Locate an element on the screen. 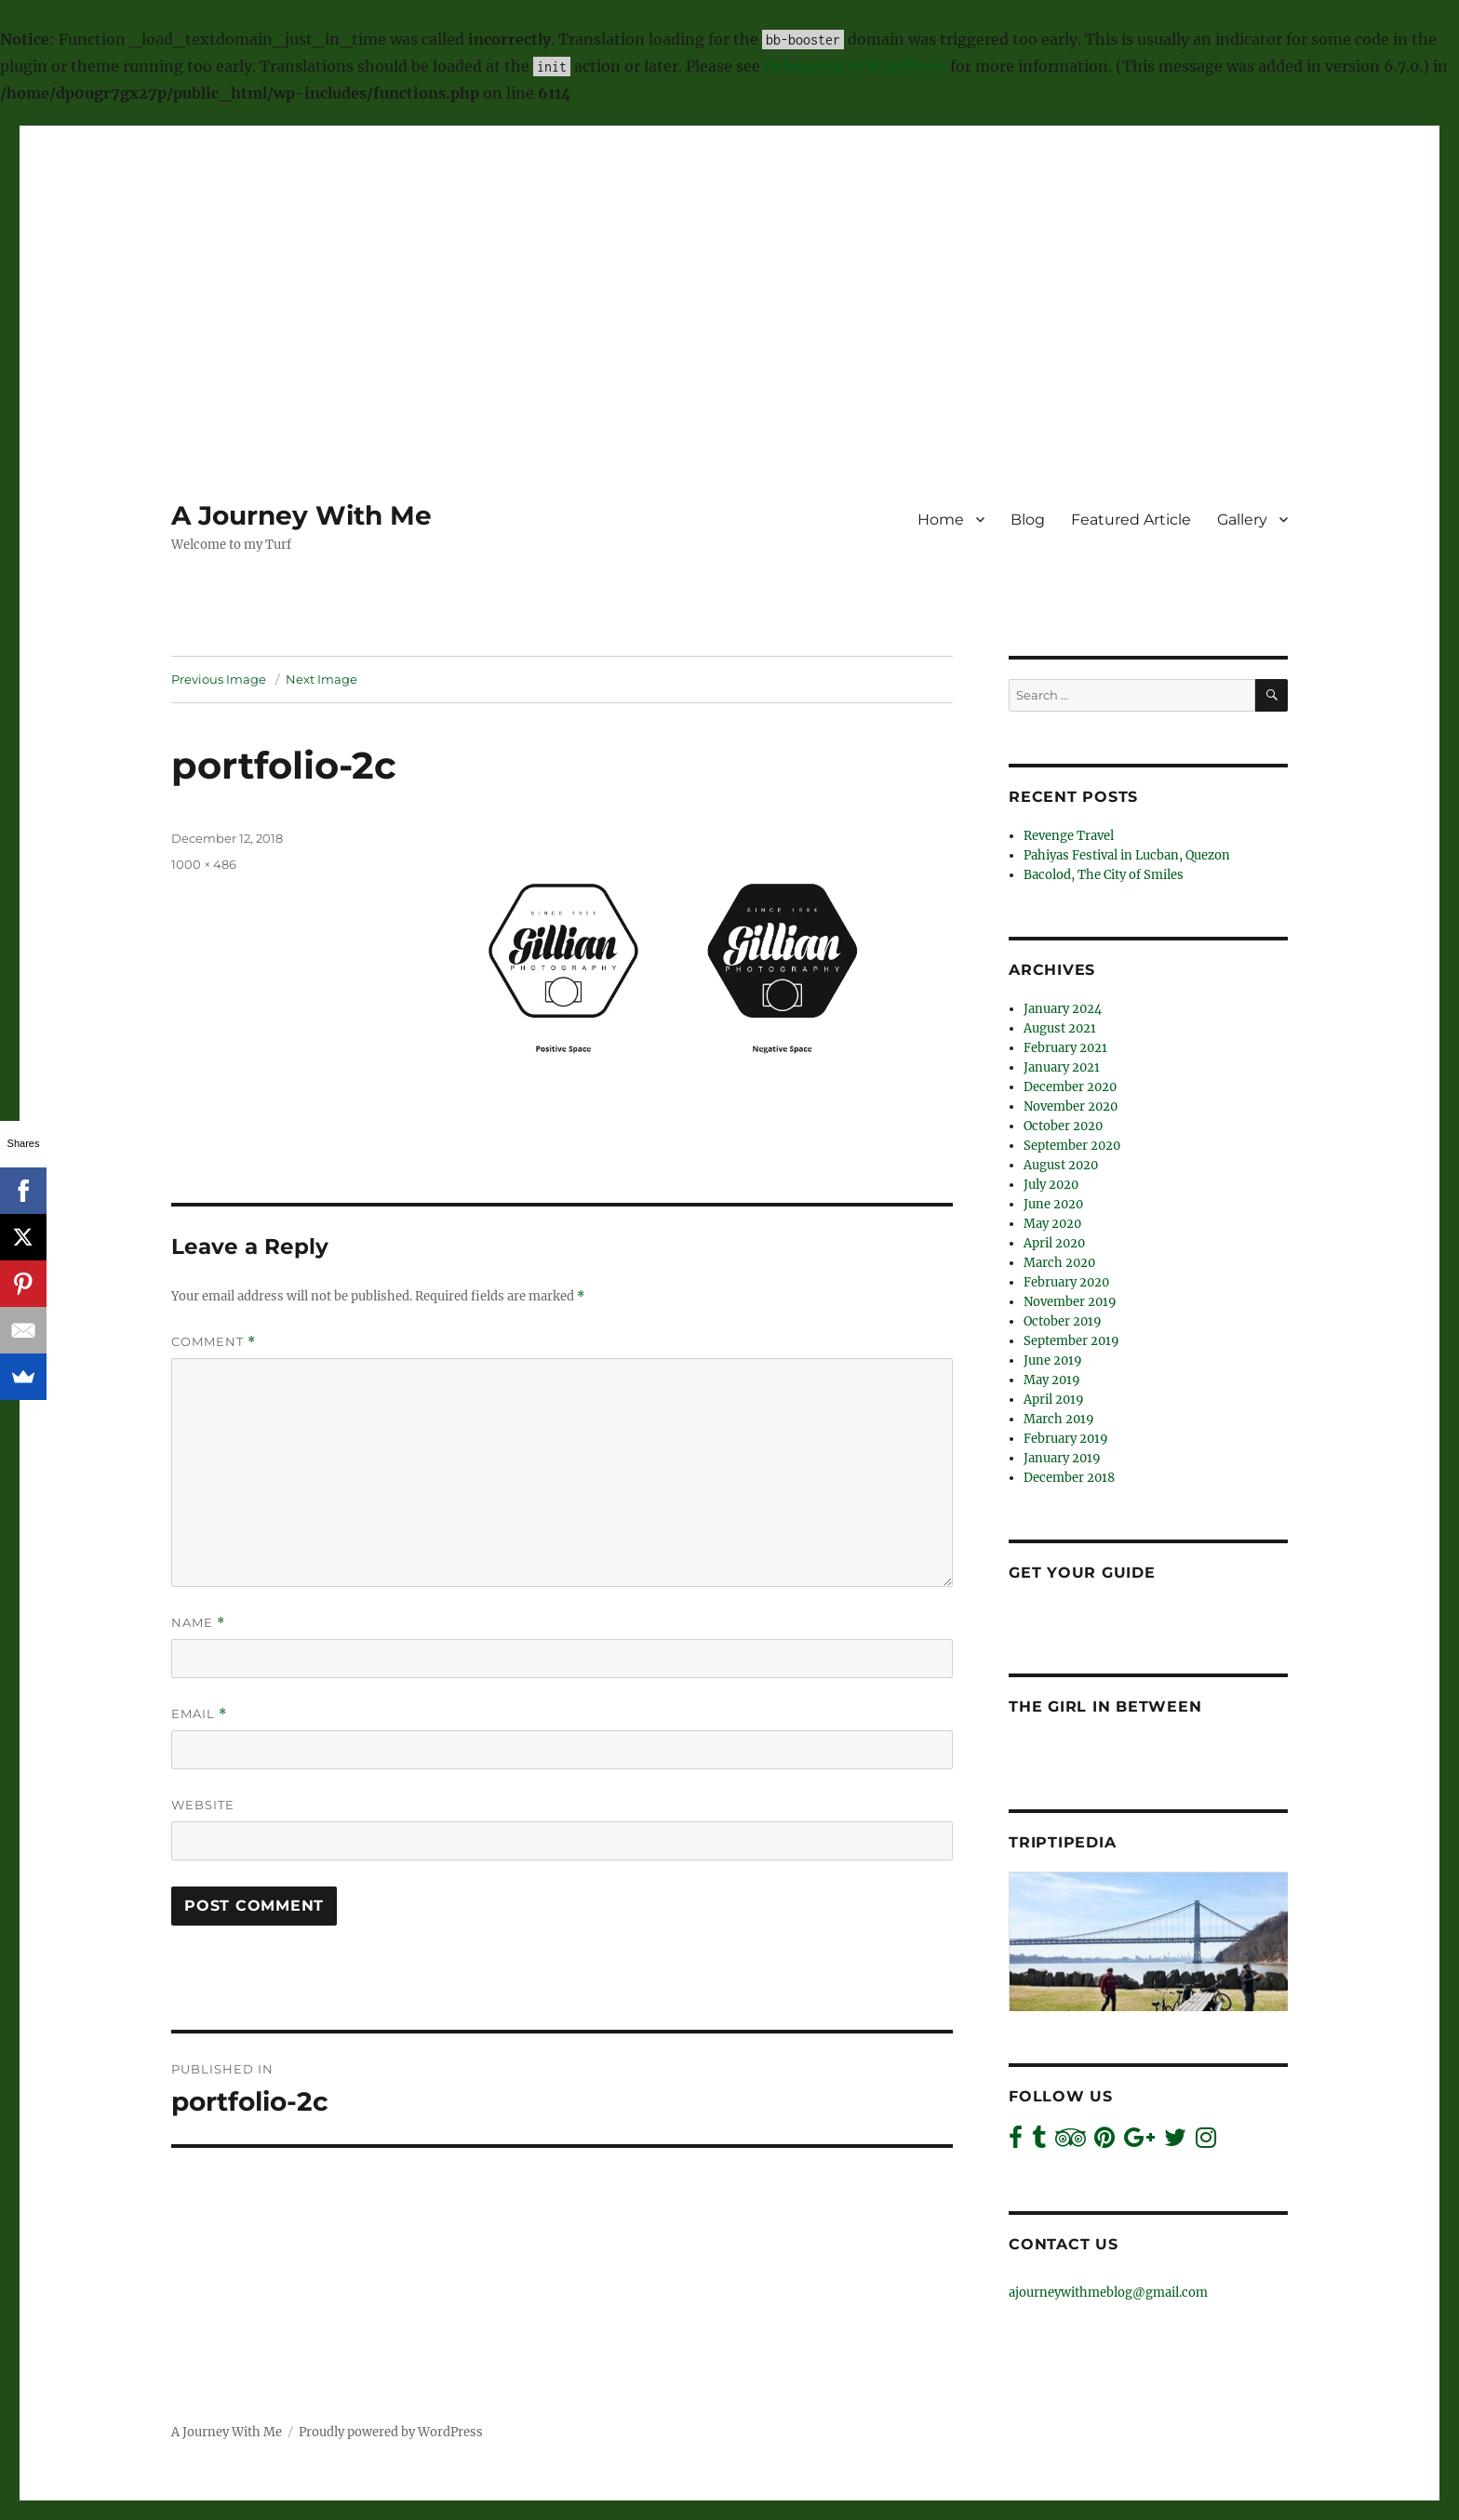 This screenshot has height=2520, width=1459. February 2020 is located at coordinates (1066, 1282).